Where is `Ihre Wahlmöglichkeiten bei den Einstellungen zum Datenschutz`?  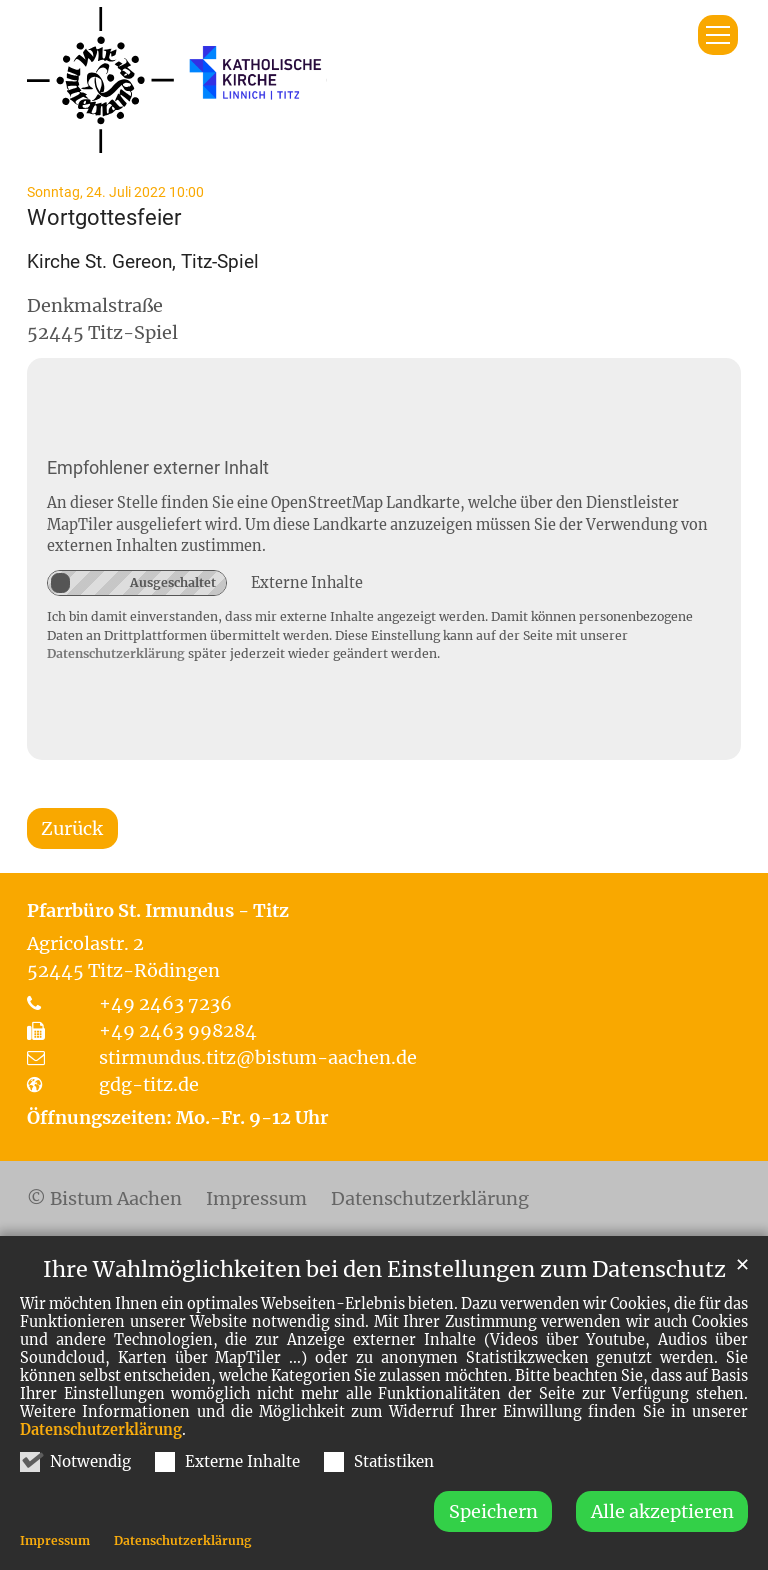 Ihre Wahlmöglichkeiten bei den Einstellungen zum Datenschutz is located at coordinates (384, 1298).